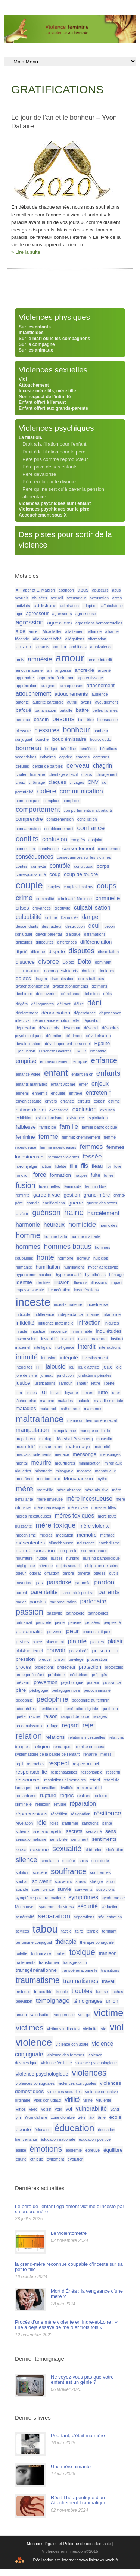  What do you see at coordinates (22, 1463) in the screenshot?
I see `mental [mental (1 élément)]` at bounding box center [22, 1463].